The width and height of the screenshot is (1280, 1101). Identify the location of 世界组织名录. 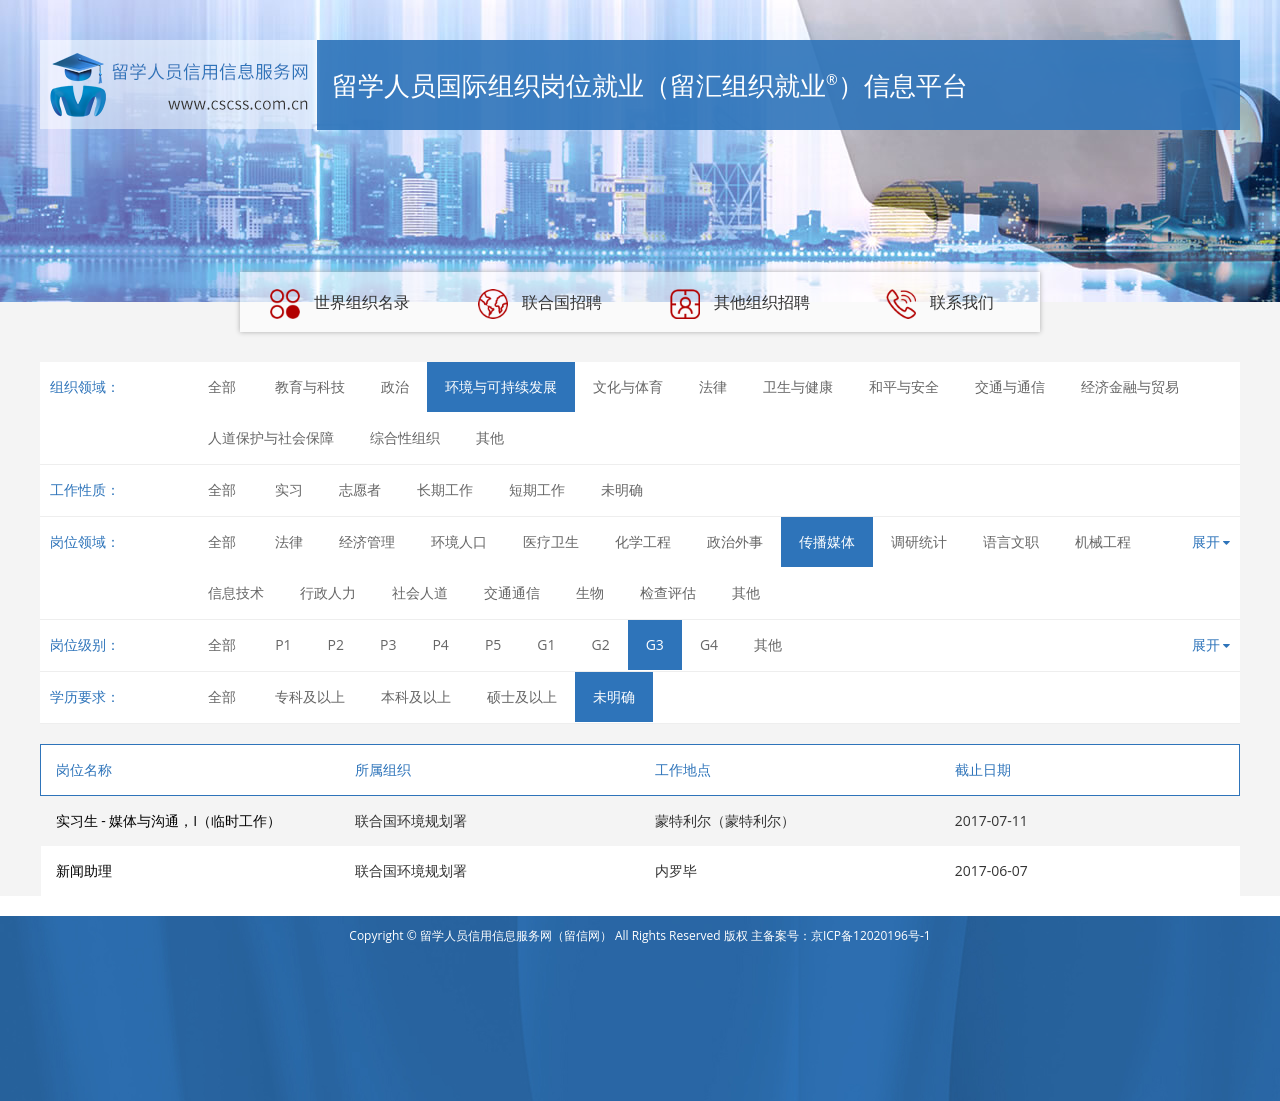
(340, 304).